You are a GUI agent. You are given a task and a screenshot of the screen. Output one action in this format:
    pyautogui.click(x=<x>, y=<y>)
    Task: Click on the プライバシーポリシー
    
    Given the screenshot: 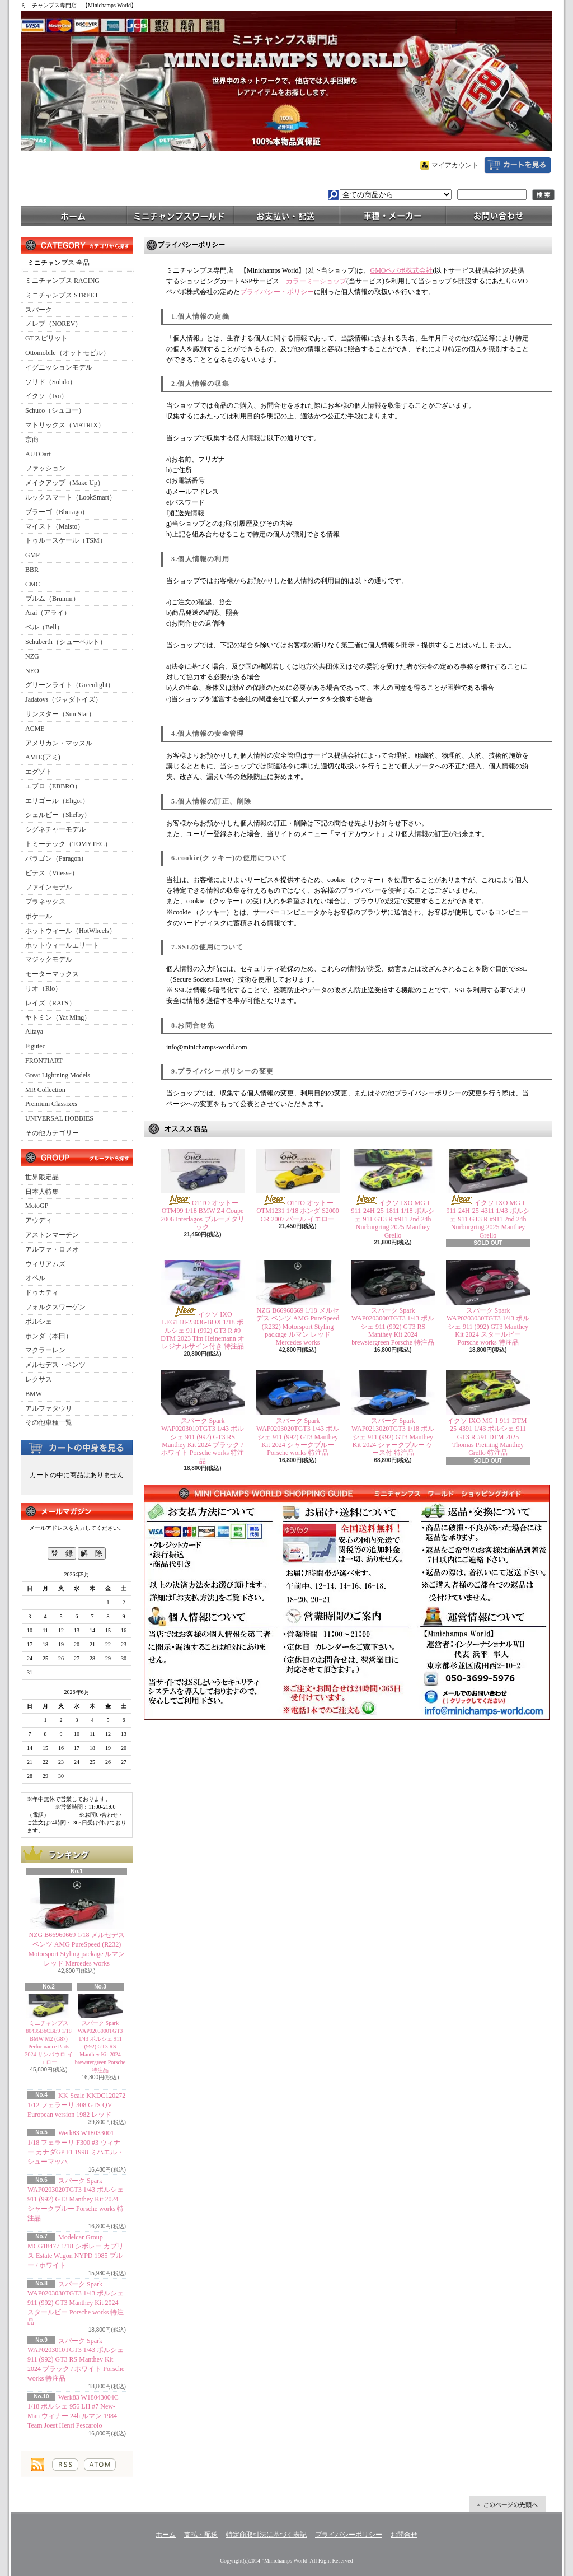 What is the action you would take?
    pyautogui.click(x=348, y=2534)
    